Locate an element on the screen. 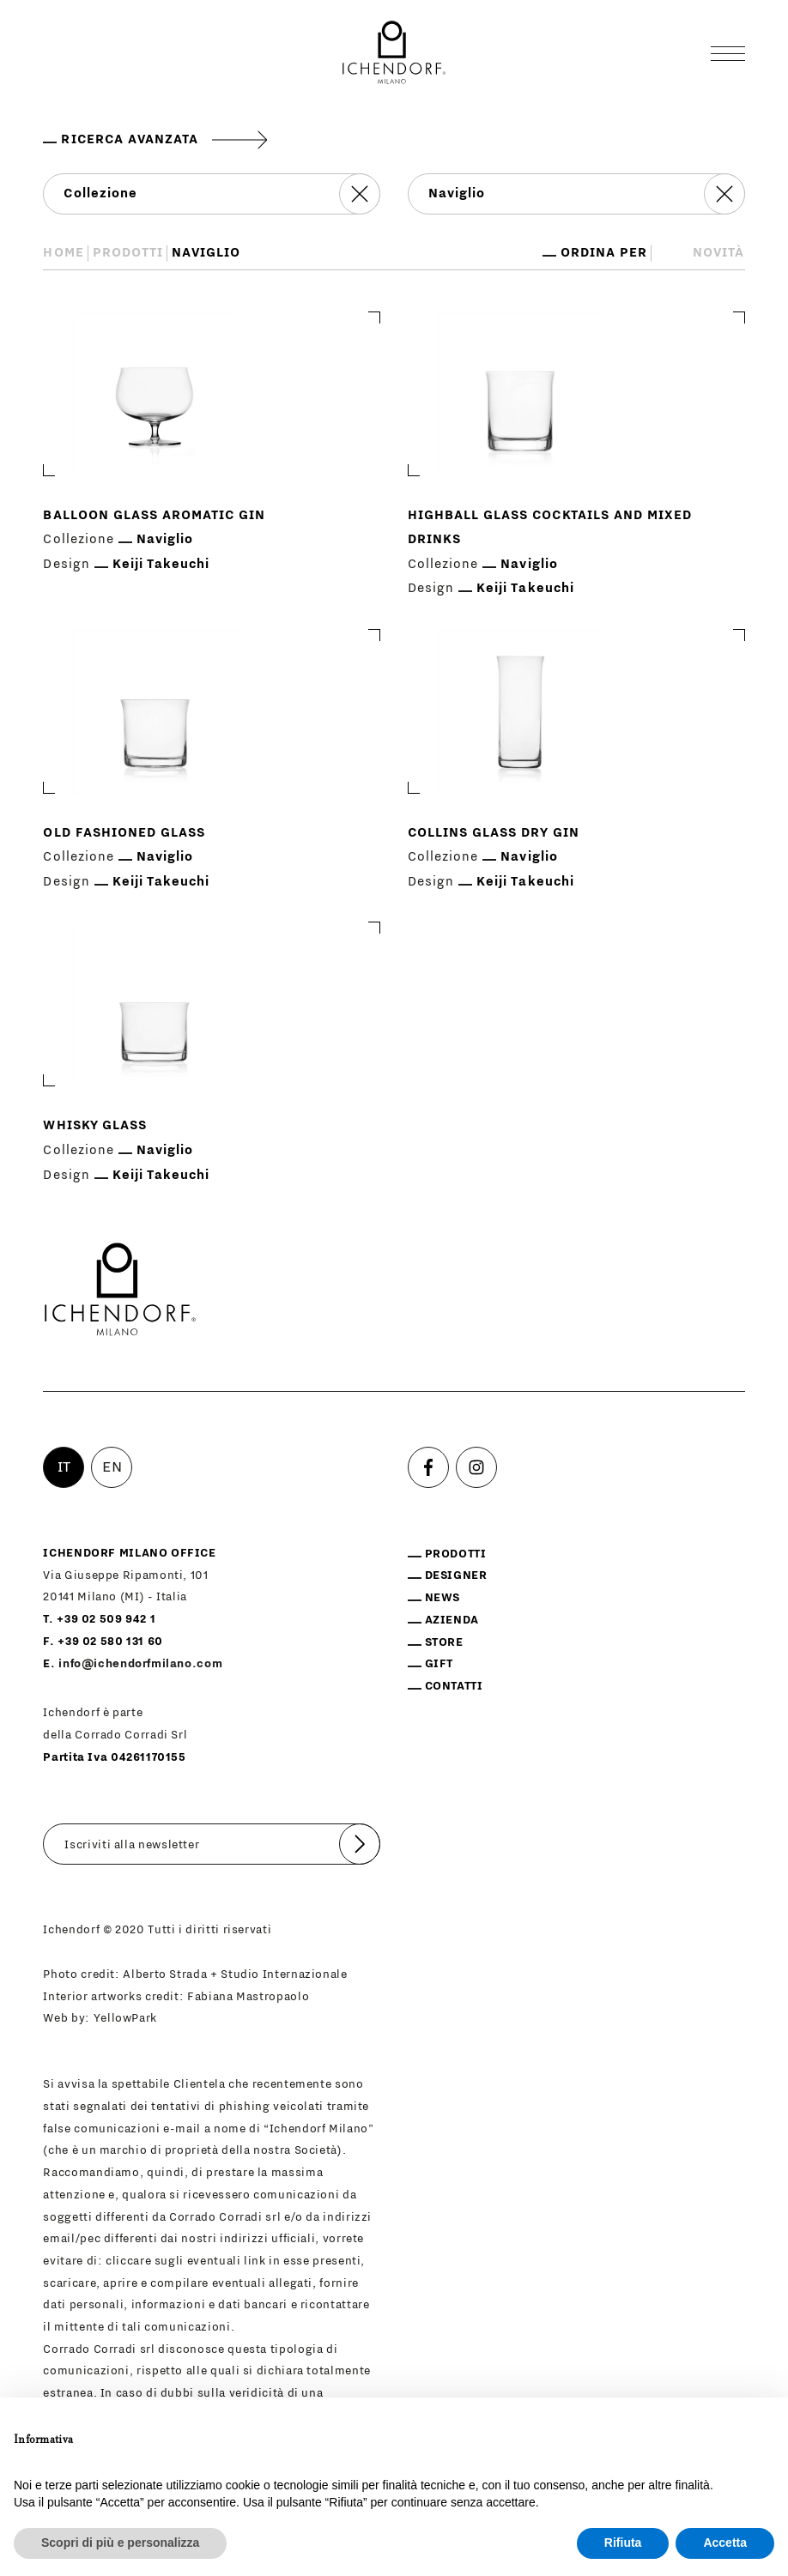  Old fashioned glass is located at coordinates (124, 832).